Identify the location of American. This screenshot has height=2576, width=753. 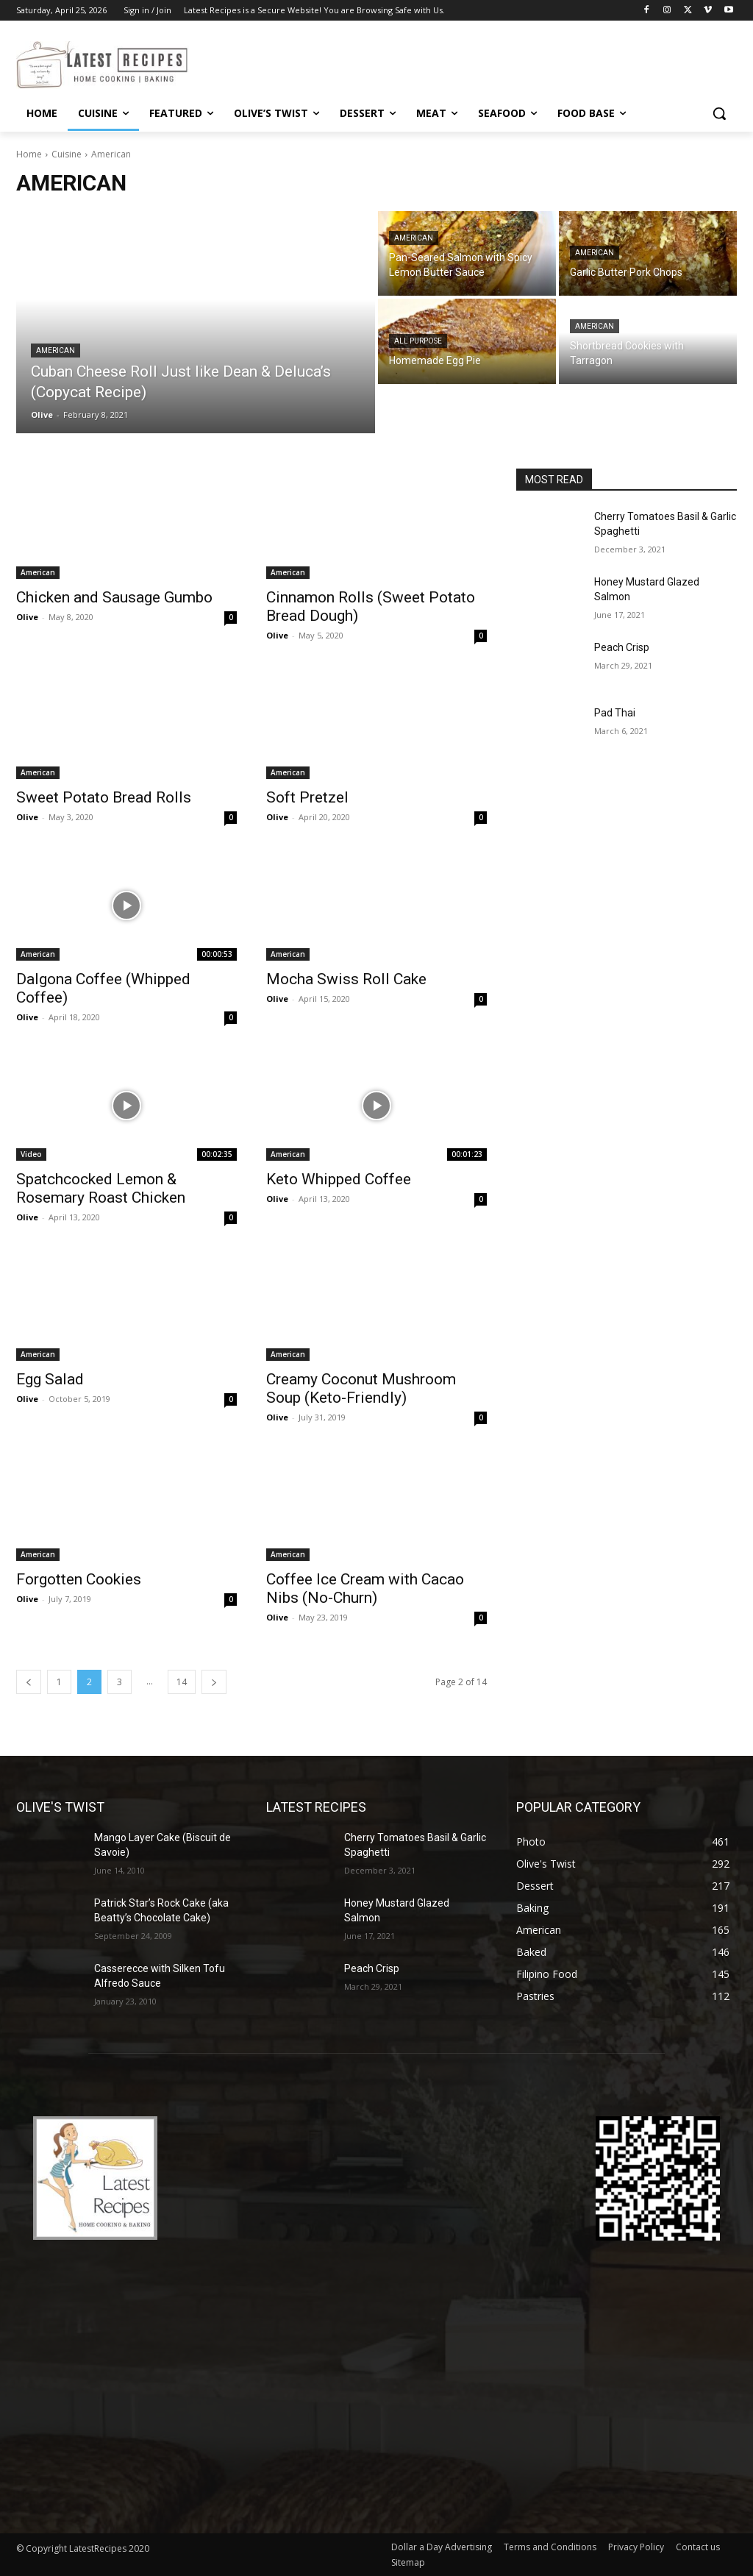
(55, 350).